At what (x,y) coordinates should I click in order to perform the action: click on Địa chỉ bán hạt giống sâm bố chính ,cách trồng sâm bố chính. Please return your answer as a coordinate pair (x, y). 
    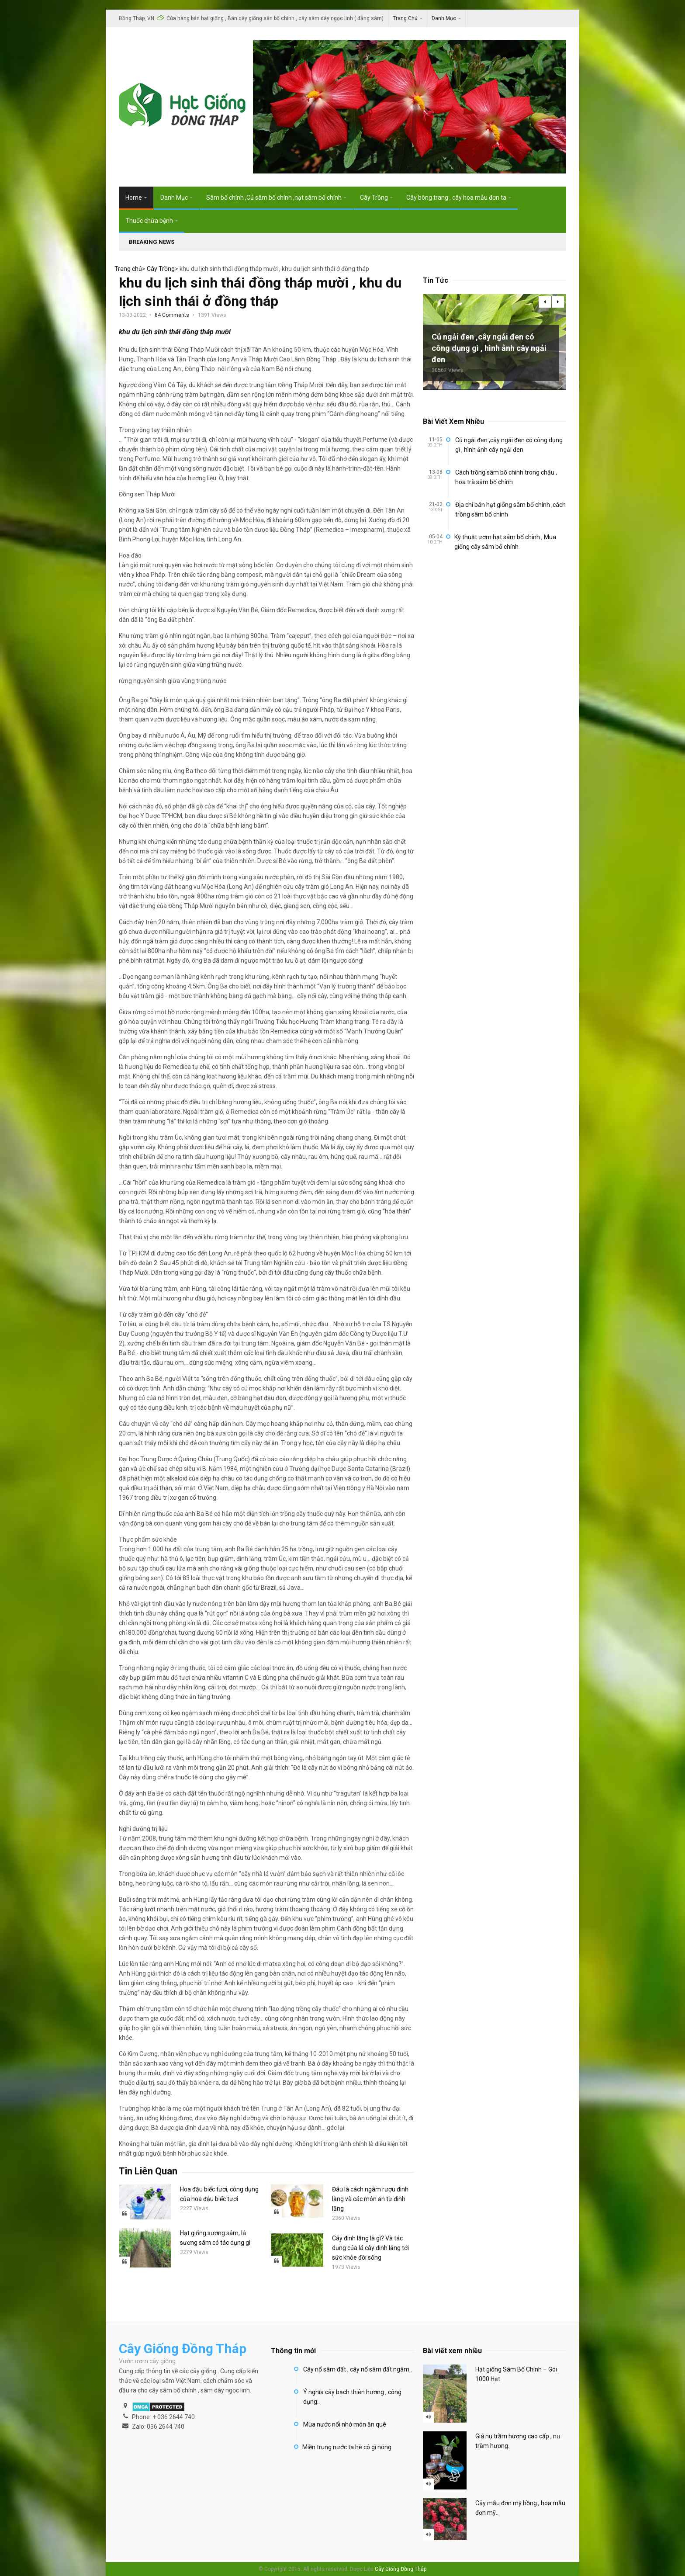
    Looking at the image, I should click on (510, 509).